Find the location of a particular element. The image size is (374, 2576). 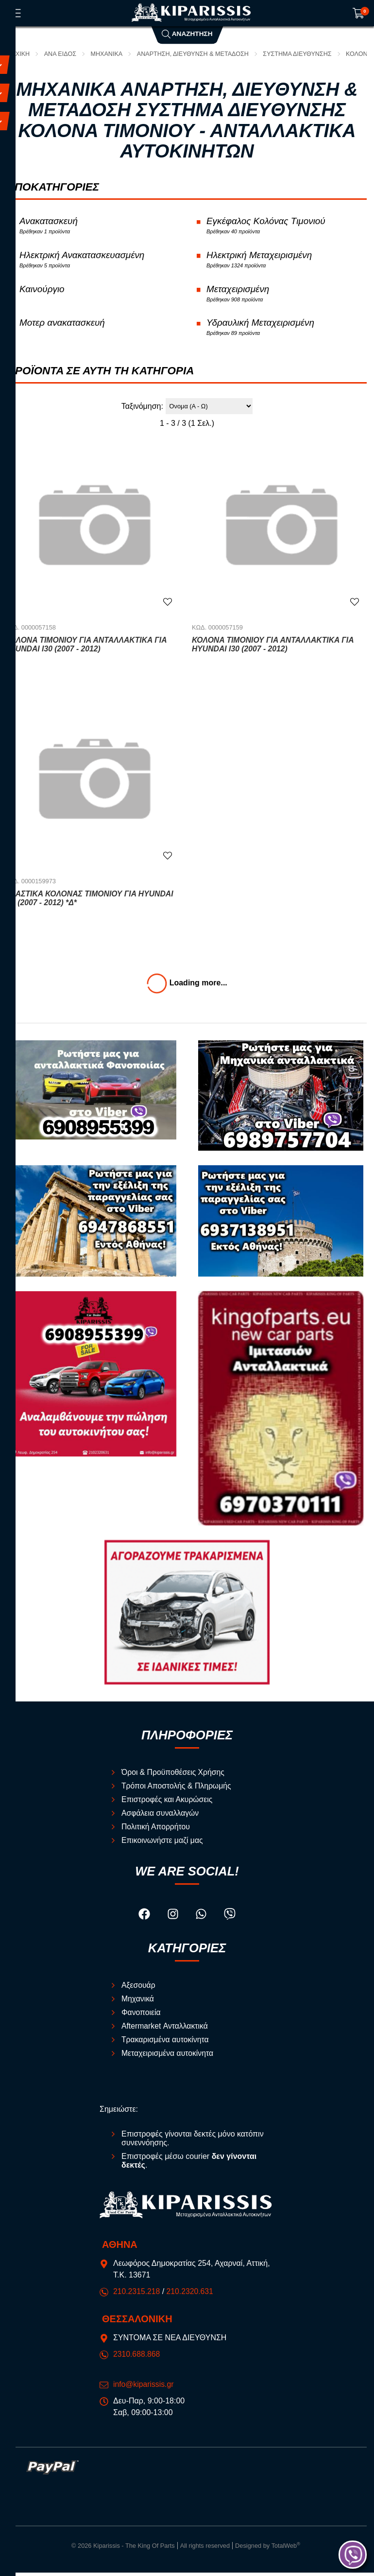

[Show cart] is located at coordinates (358, 13).